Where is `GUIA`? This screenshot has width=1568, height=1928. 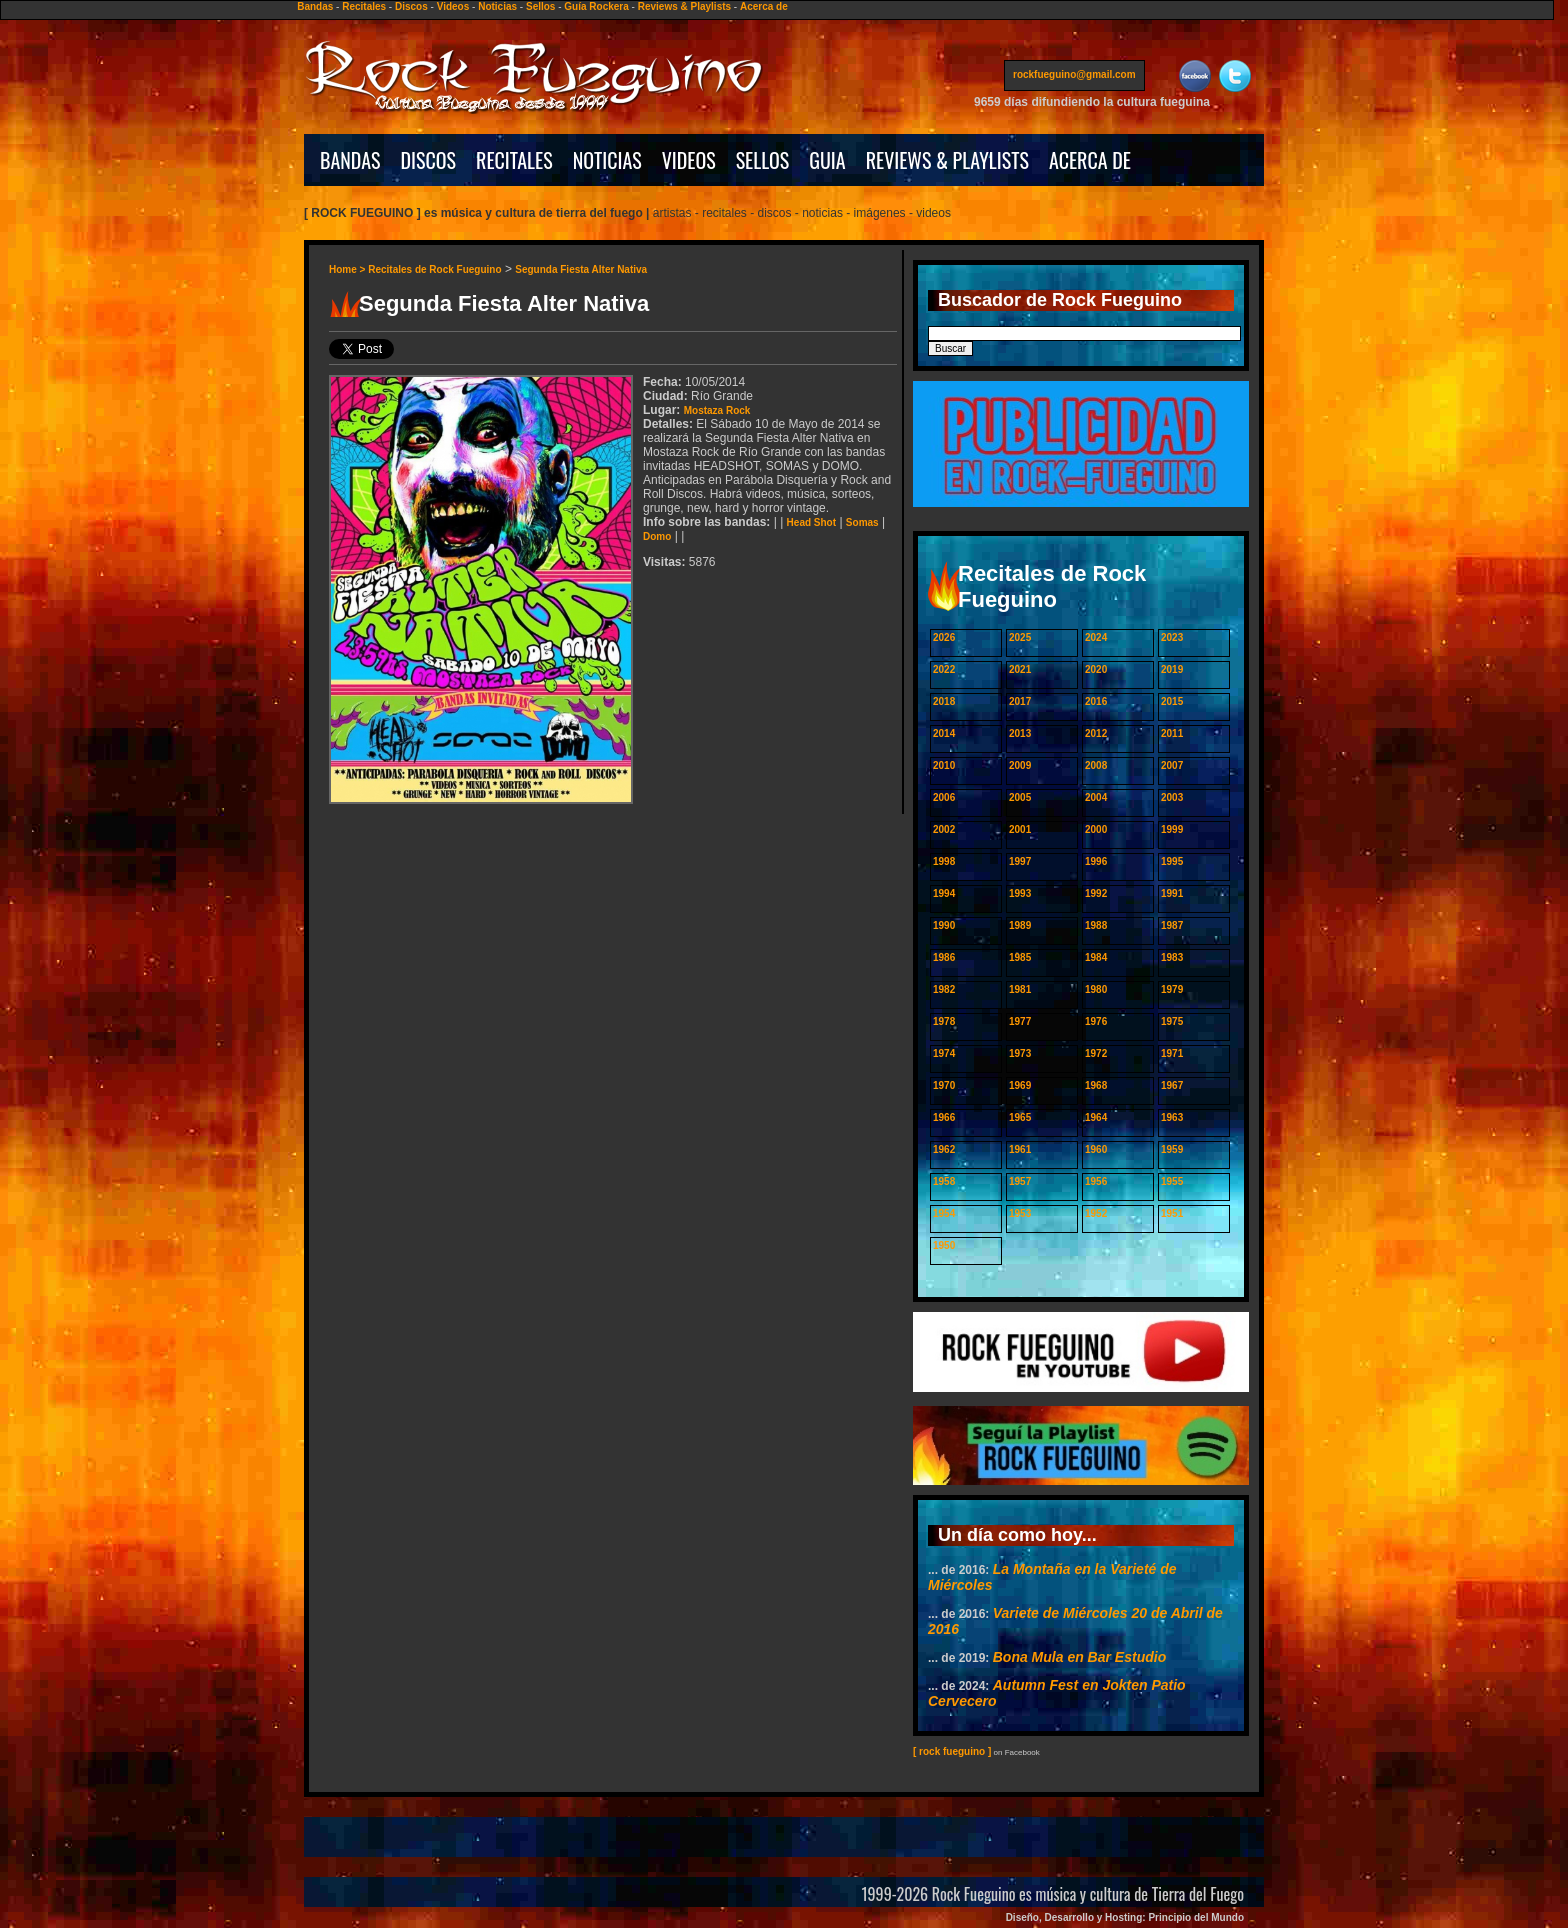
GUIA is located at coordinates (827, 160).